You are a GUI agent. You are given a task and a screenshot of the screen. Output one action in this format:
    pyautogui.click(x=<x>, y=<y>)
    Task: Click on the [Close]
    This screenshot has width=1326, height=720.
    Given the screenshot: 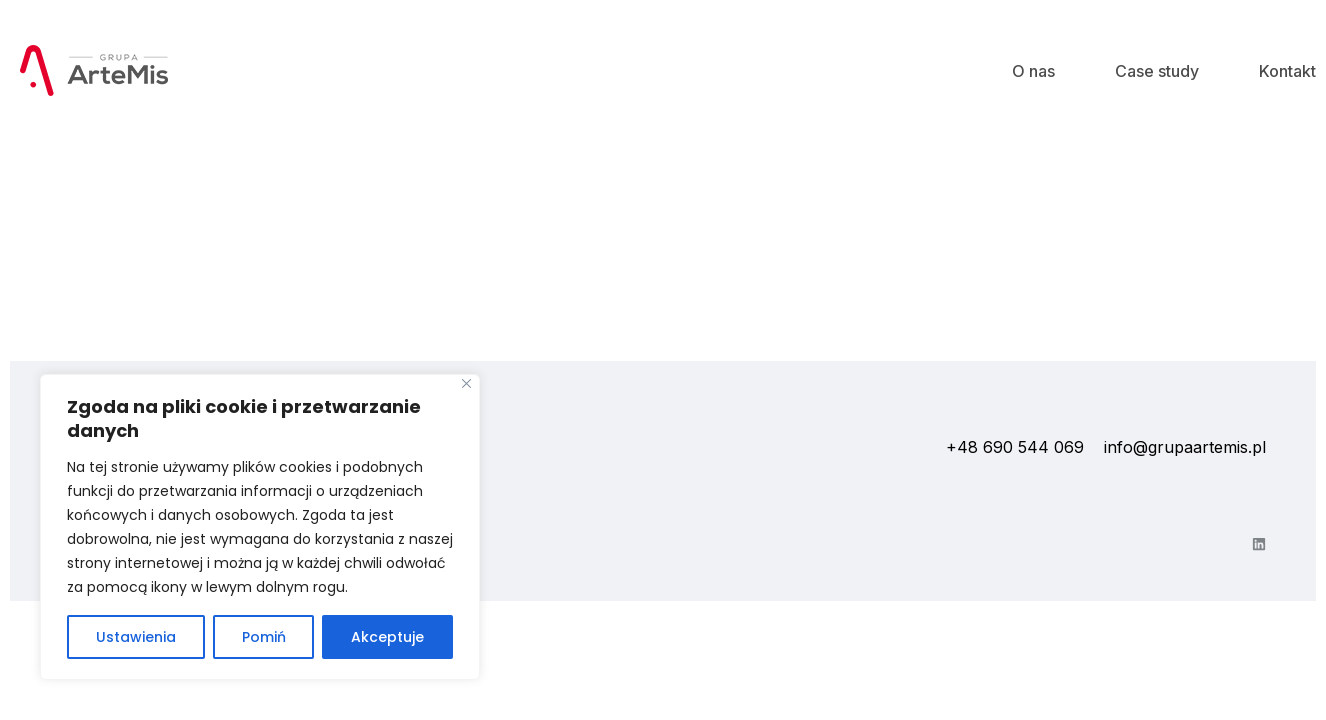 What is the action you would take?
    pyautogui.click(x=466, y=383)
    